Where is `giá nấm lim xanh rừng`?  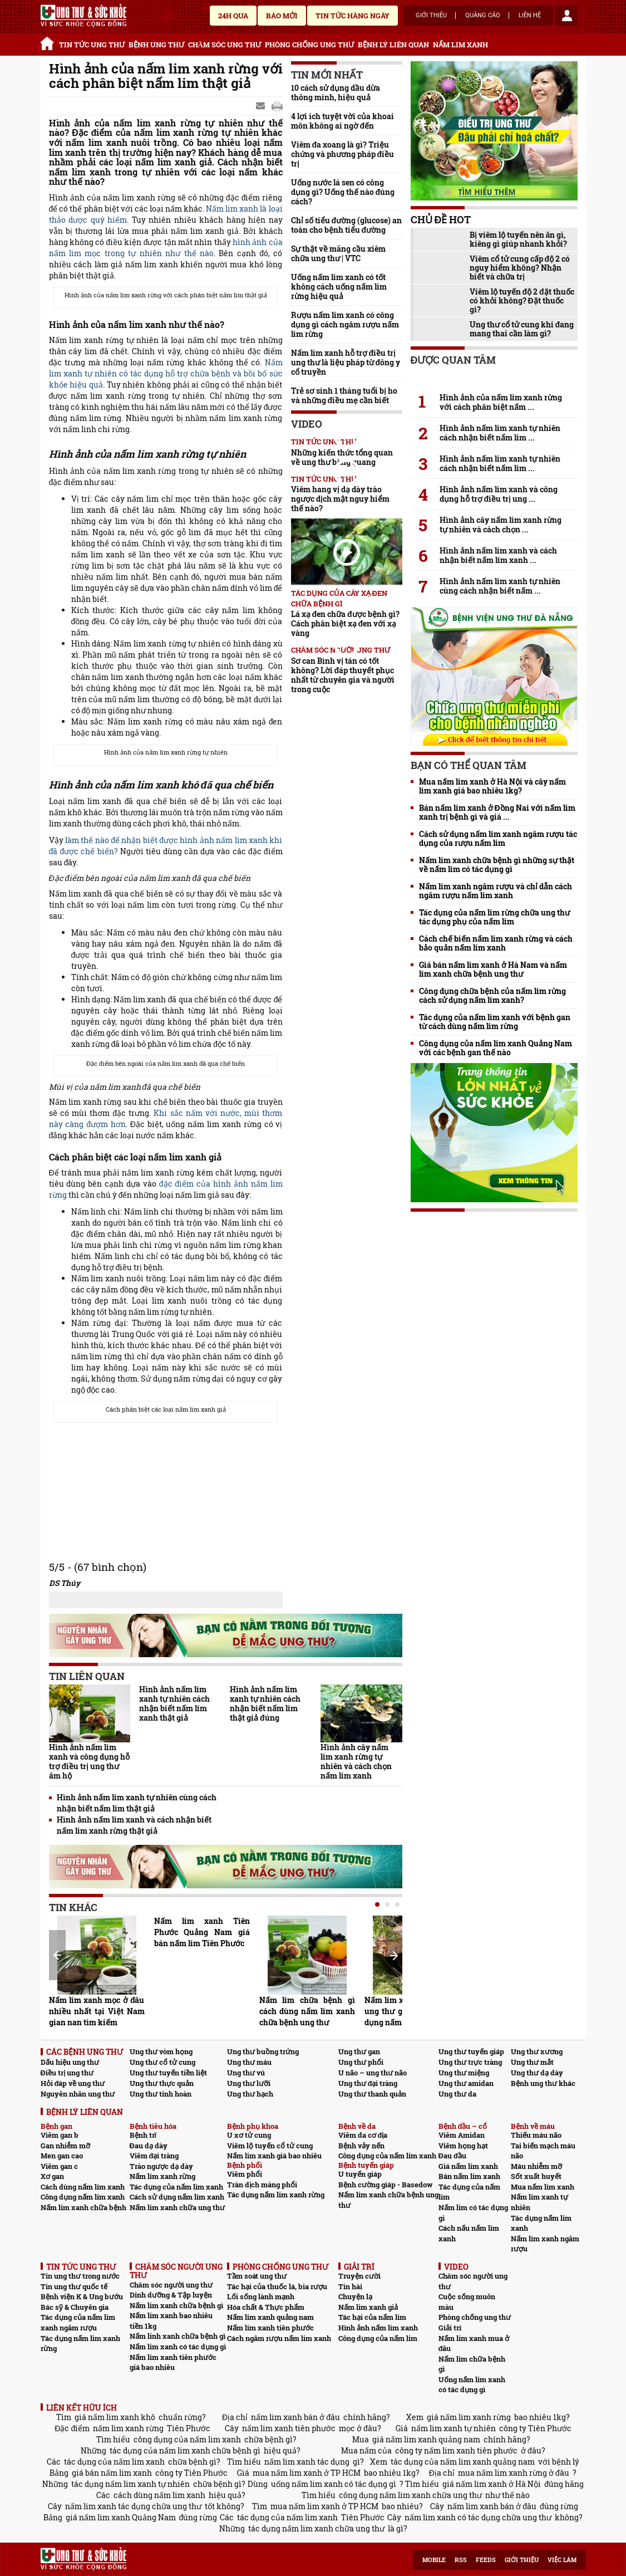
giá nấm lim xanh rừng is located at coordinates (468, 2417).